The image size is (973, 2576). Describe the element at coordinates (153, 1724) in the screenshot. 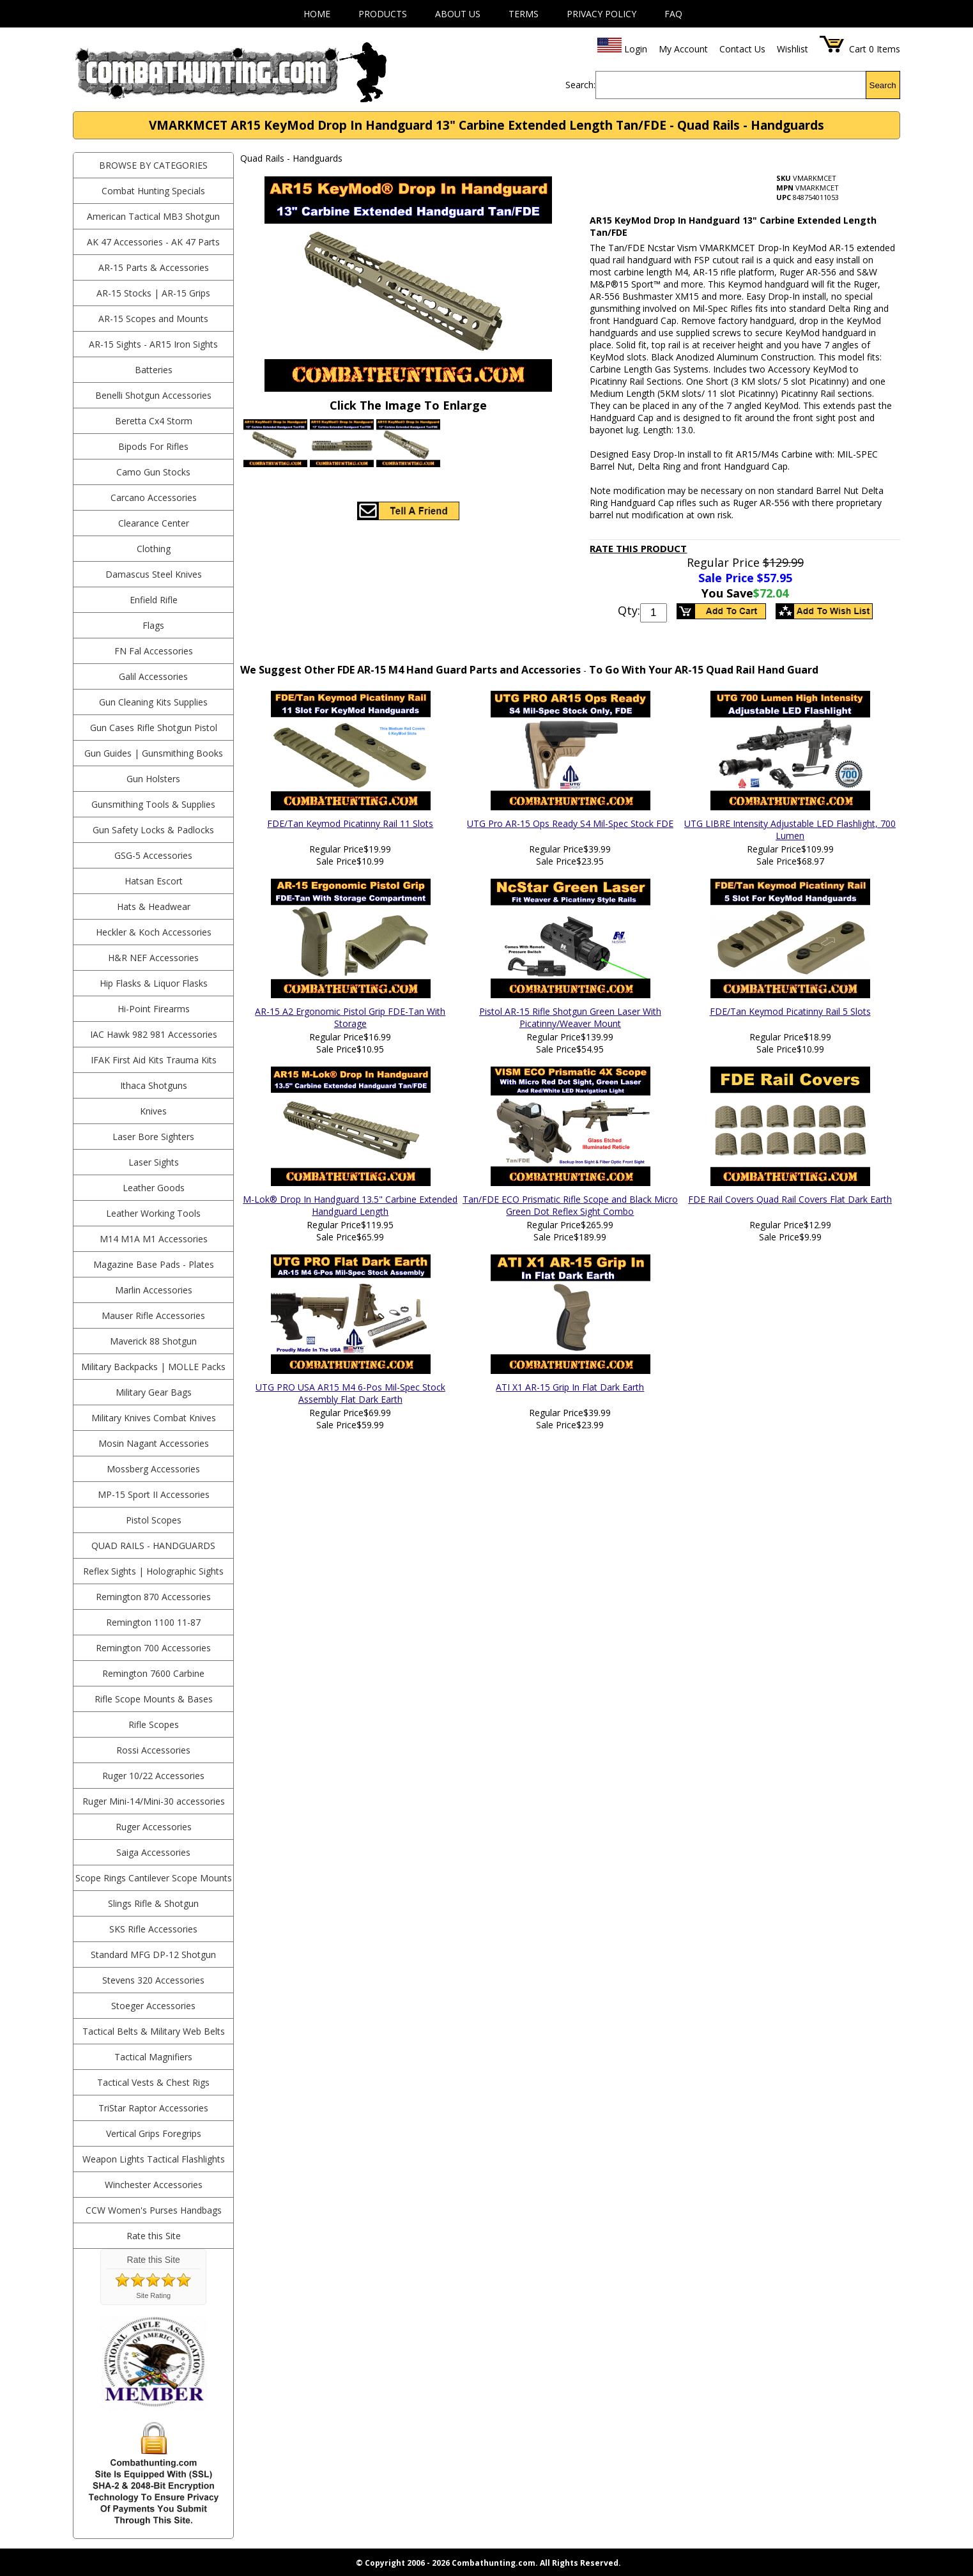

I see `Rifle Scopes` at that location.